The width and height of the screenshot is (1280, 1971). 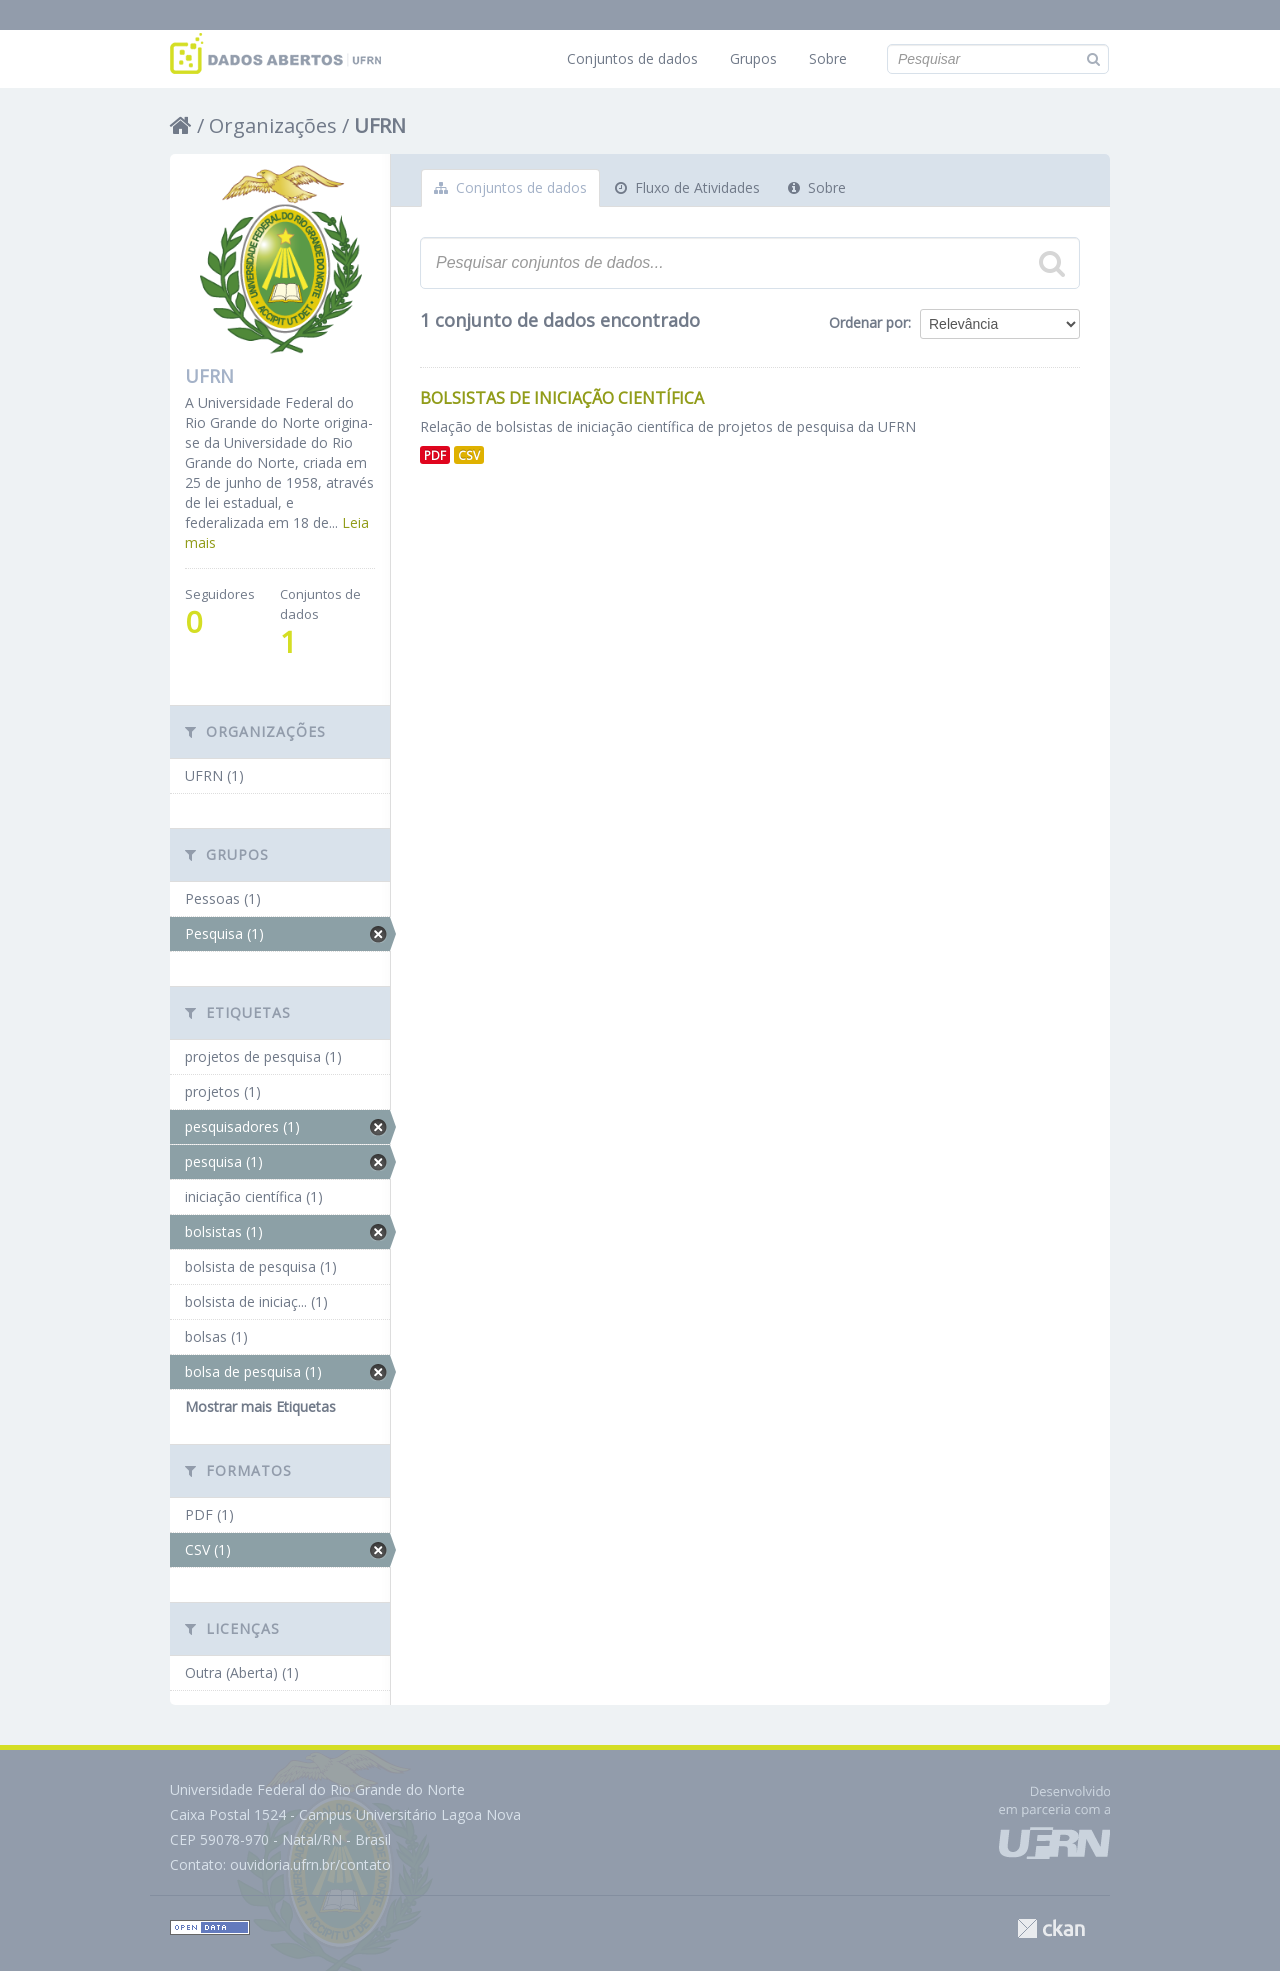 What do you see at coordinates (260, 1406) in the screenshot?
I see `Mostrar mais Etiquetas` at bounding box center [260, 1406].